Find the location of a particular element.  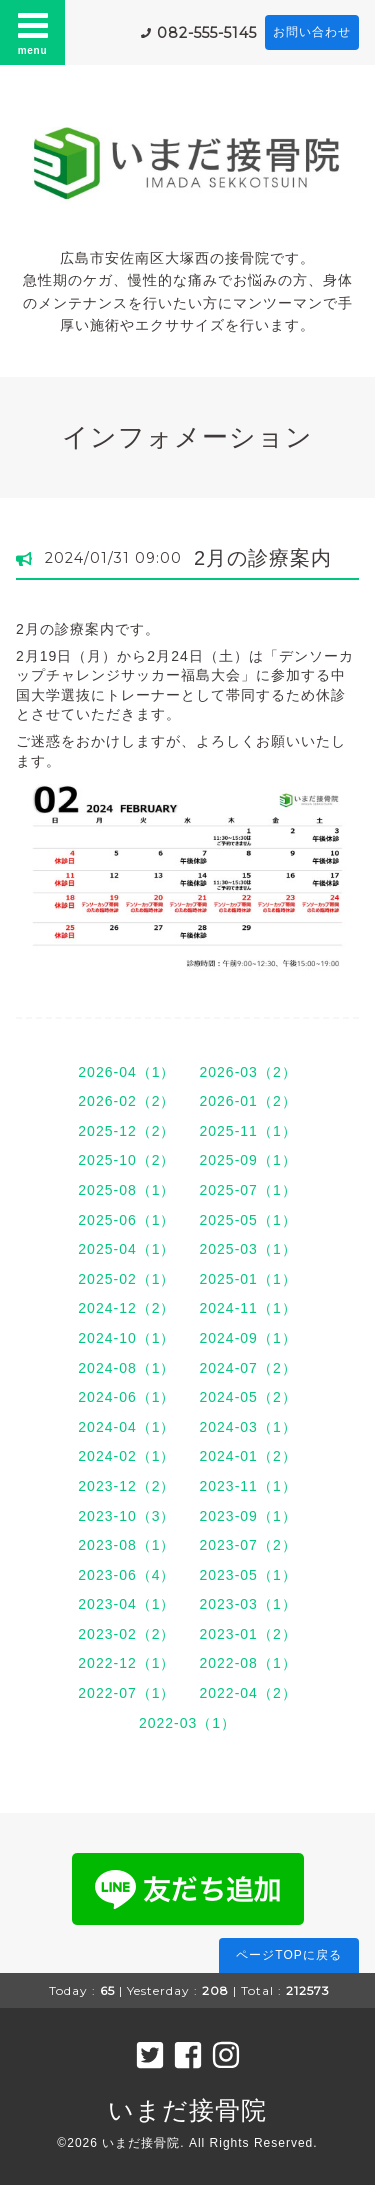

2023-12（2） is located at coordinates (126, 1486).